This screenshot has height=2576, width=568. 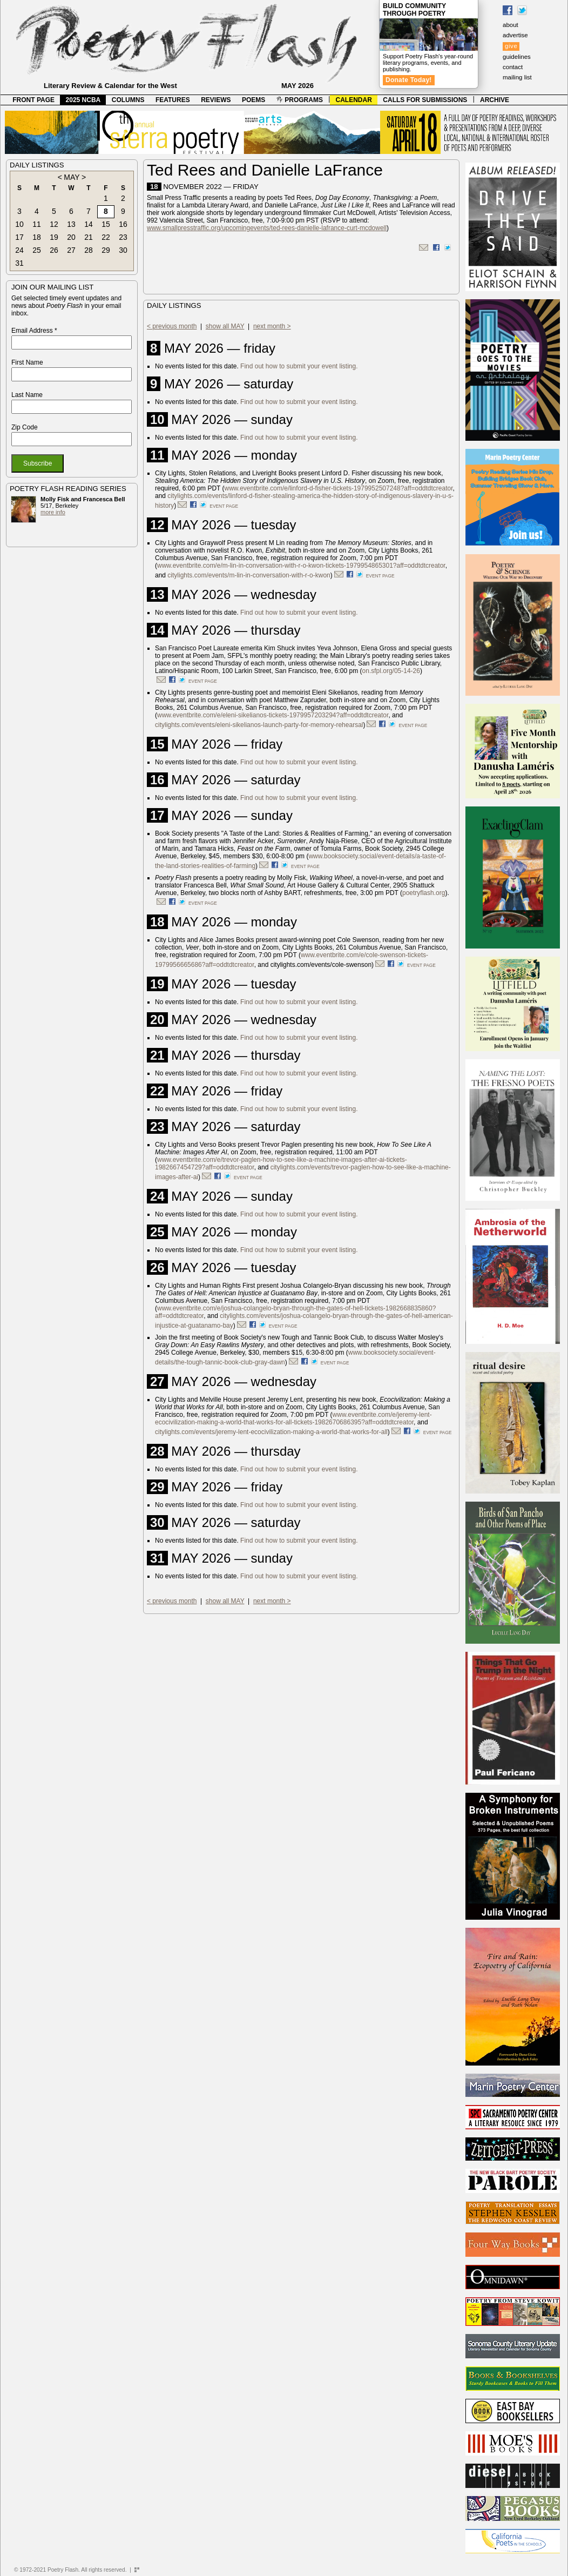 What do you see at coordinates (24, 427) in the screenshot?
I see `Zip Code` at bounding box center [24, 427].